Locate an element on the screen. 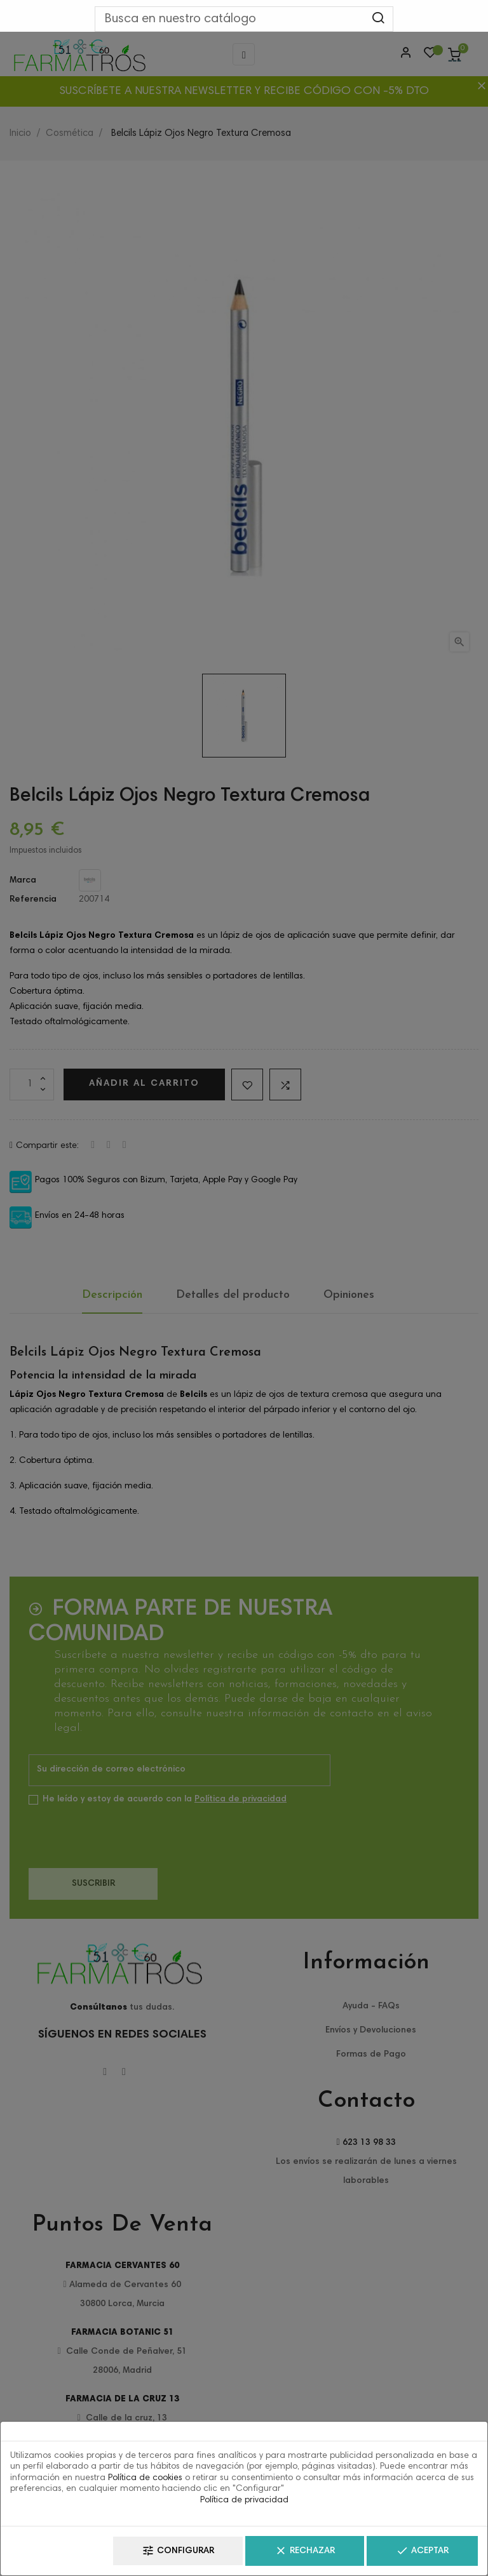 This screenshot has width=488, height=2576. Política de cookies is located at coordinates (145, 2478).